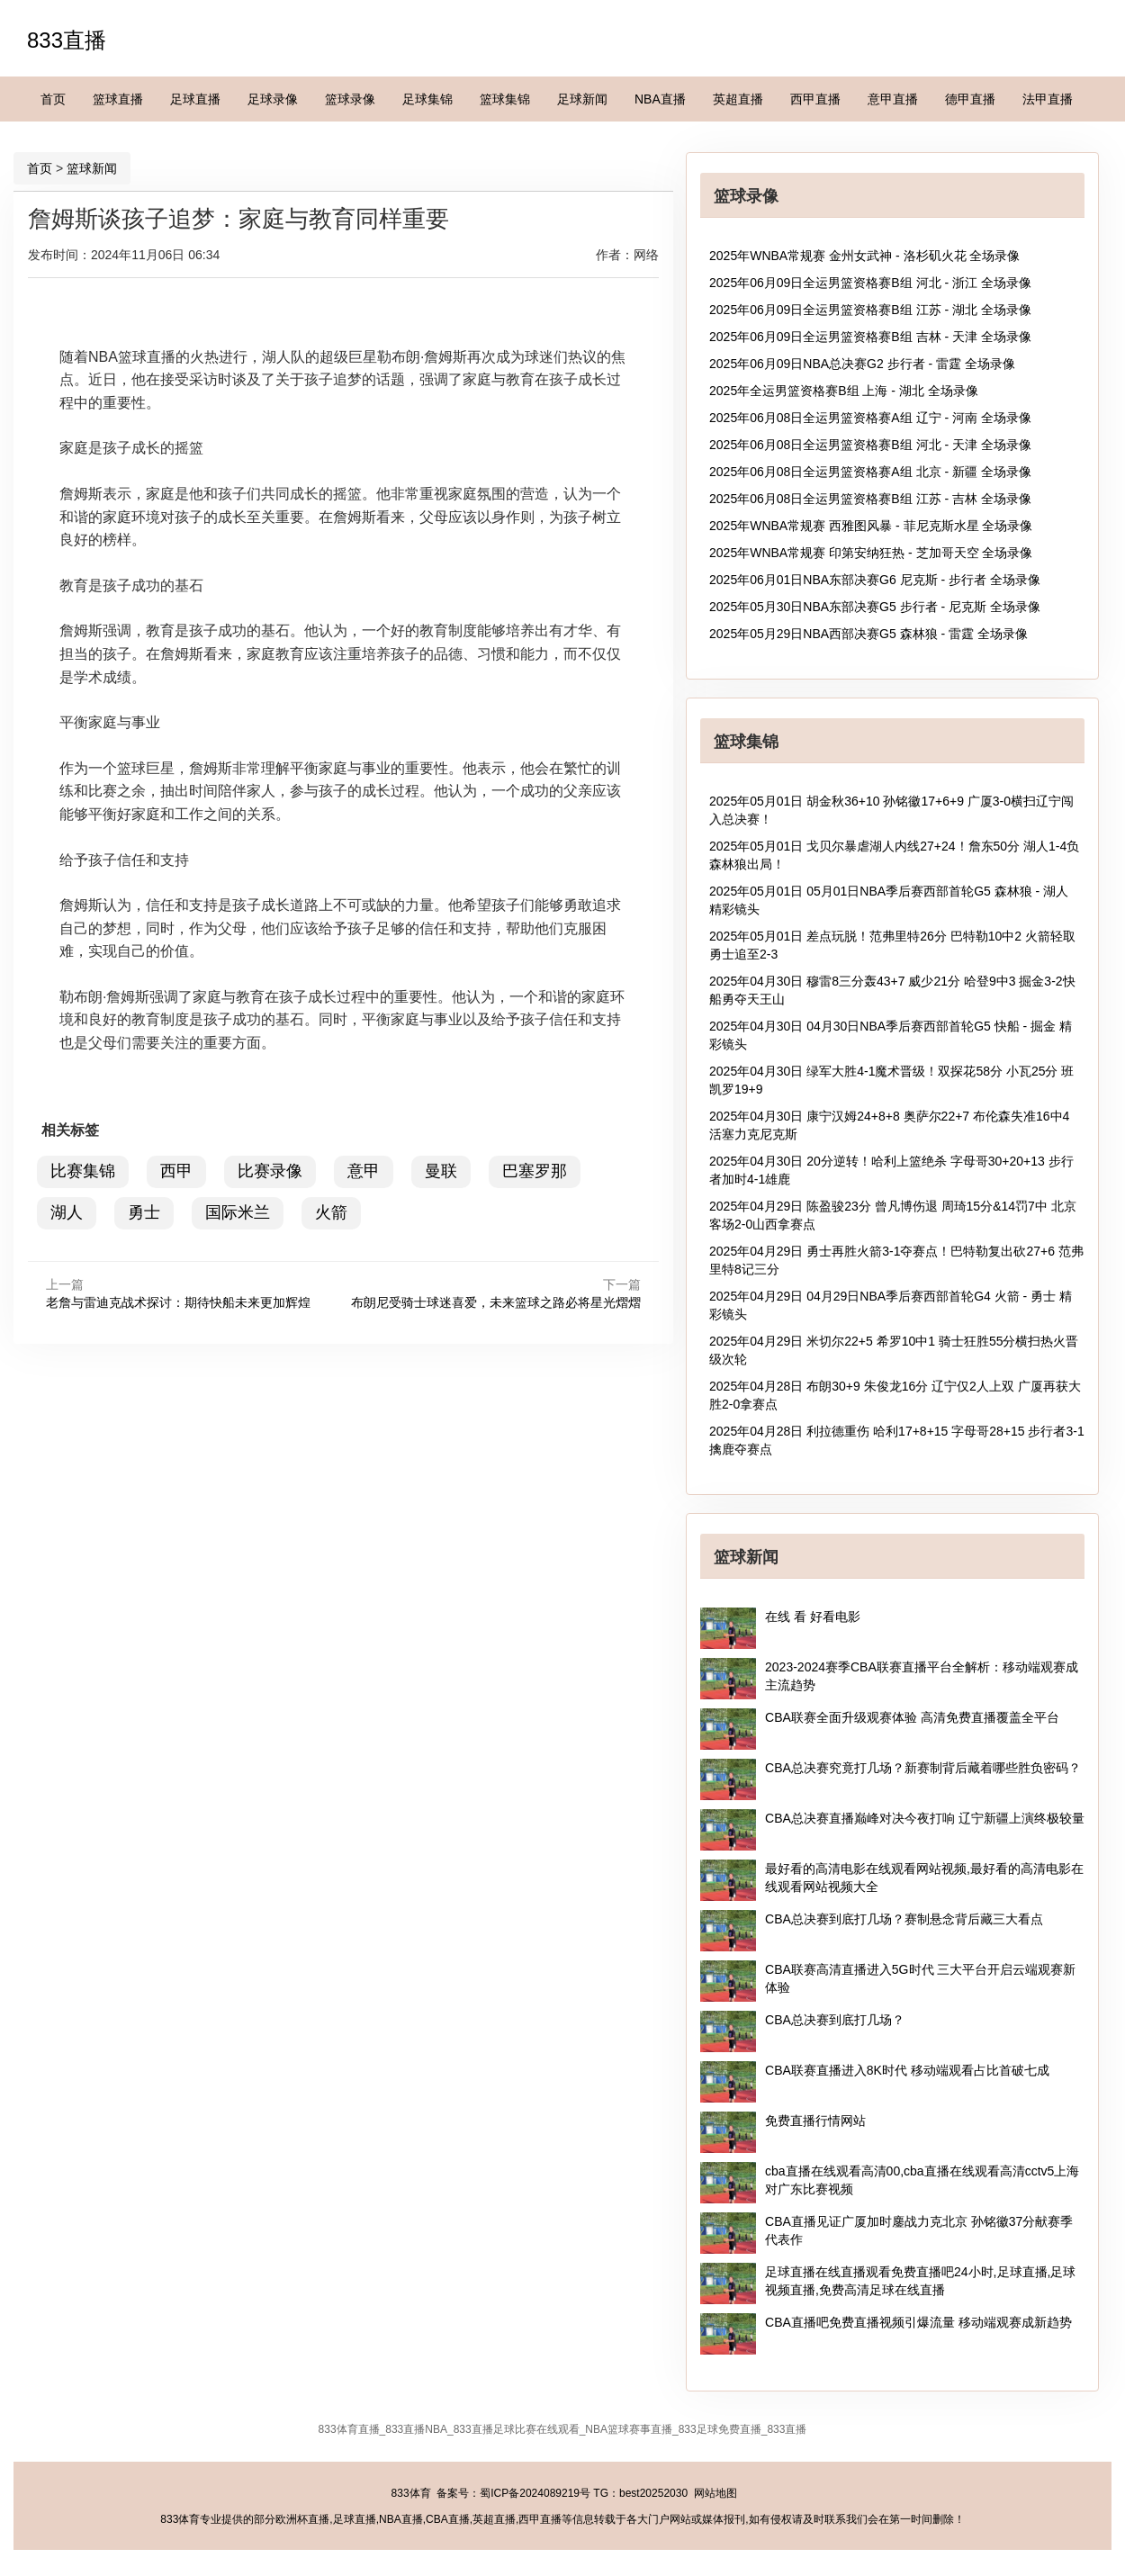 The height and width of the screenshot is (2576, 1125). I want to click on 足球录像, so click(273, 99).